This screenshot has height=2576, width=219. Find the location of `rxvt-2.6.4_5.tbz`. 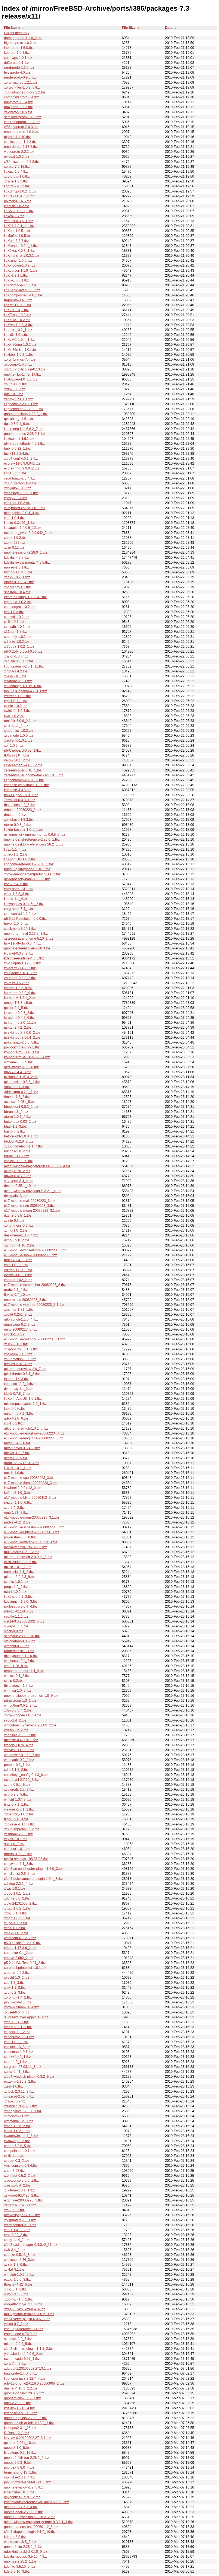

rxvt-2.6.4_5.tbz is located at coordinates (16, 884).